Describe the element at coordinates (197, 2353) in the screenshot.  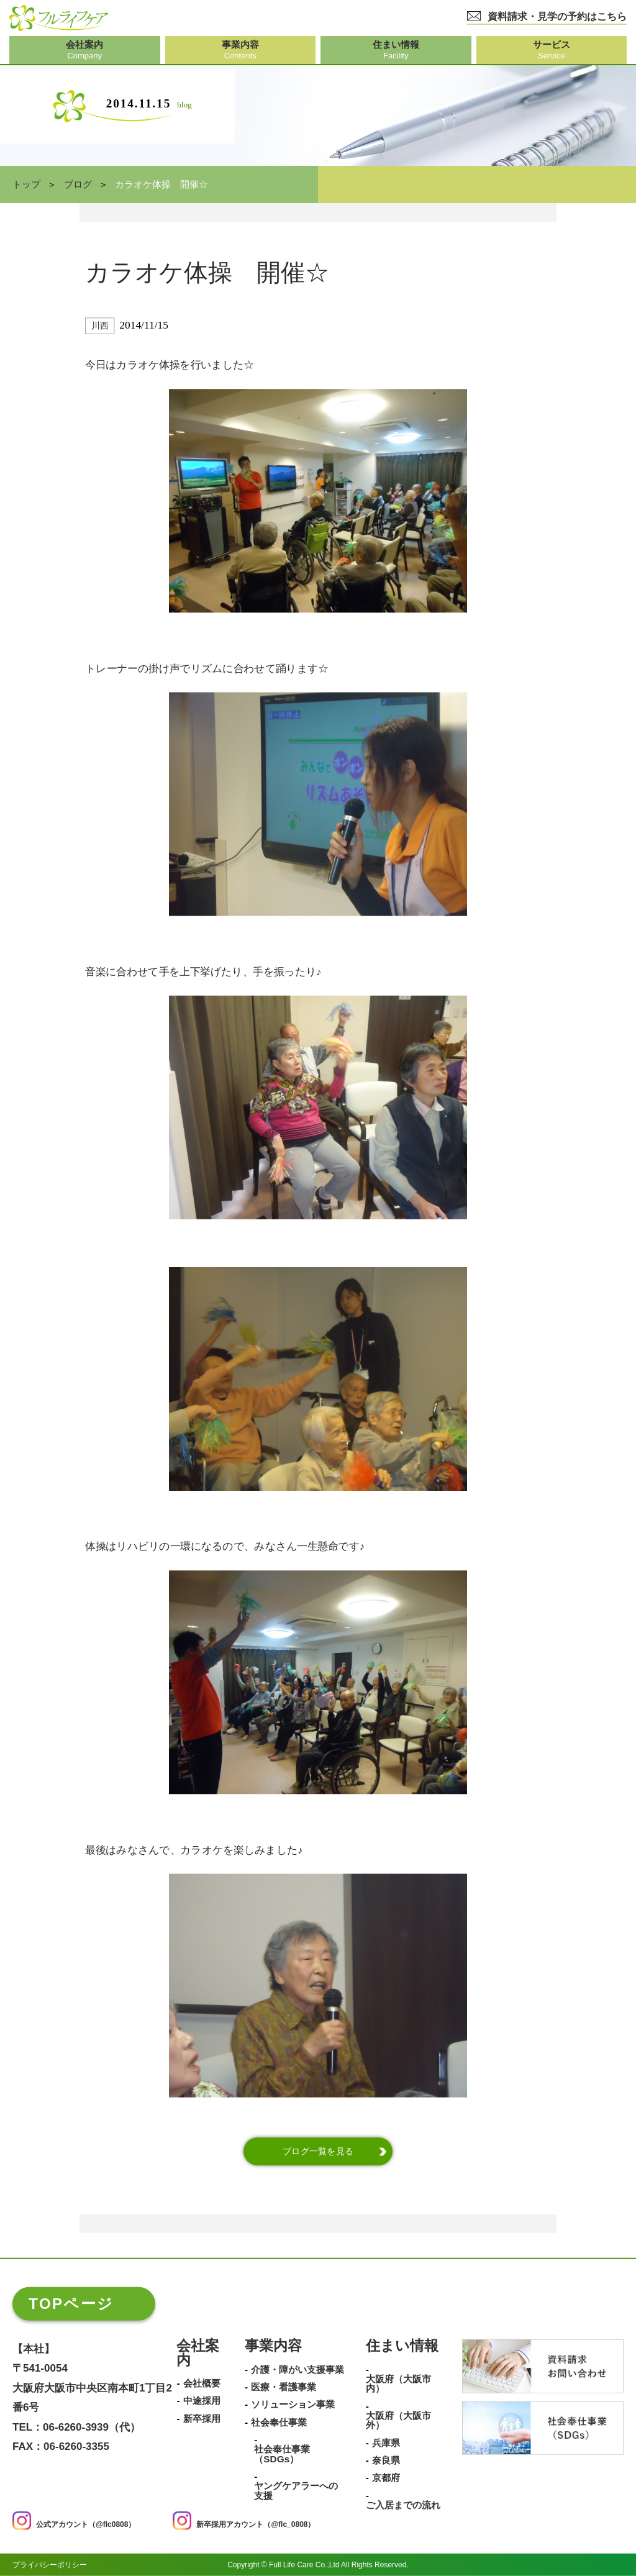
I see `会社案内` at that location.